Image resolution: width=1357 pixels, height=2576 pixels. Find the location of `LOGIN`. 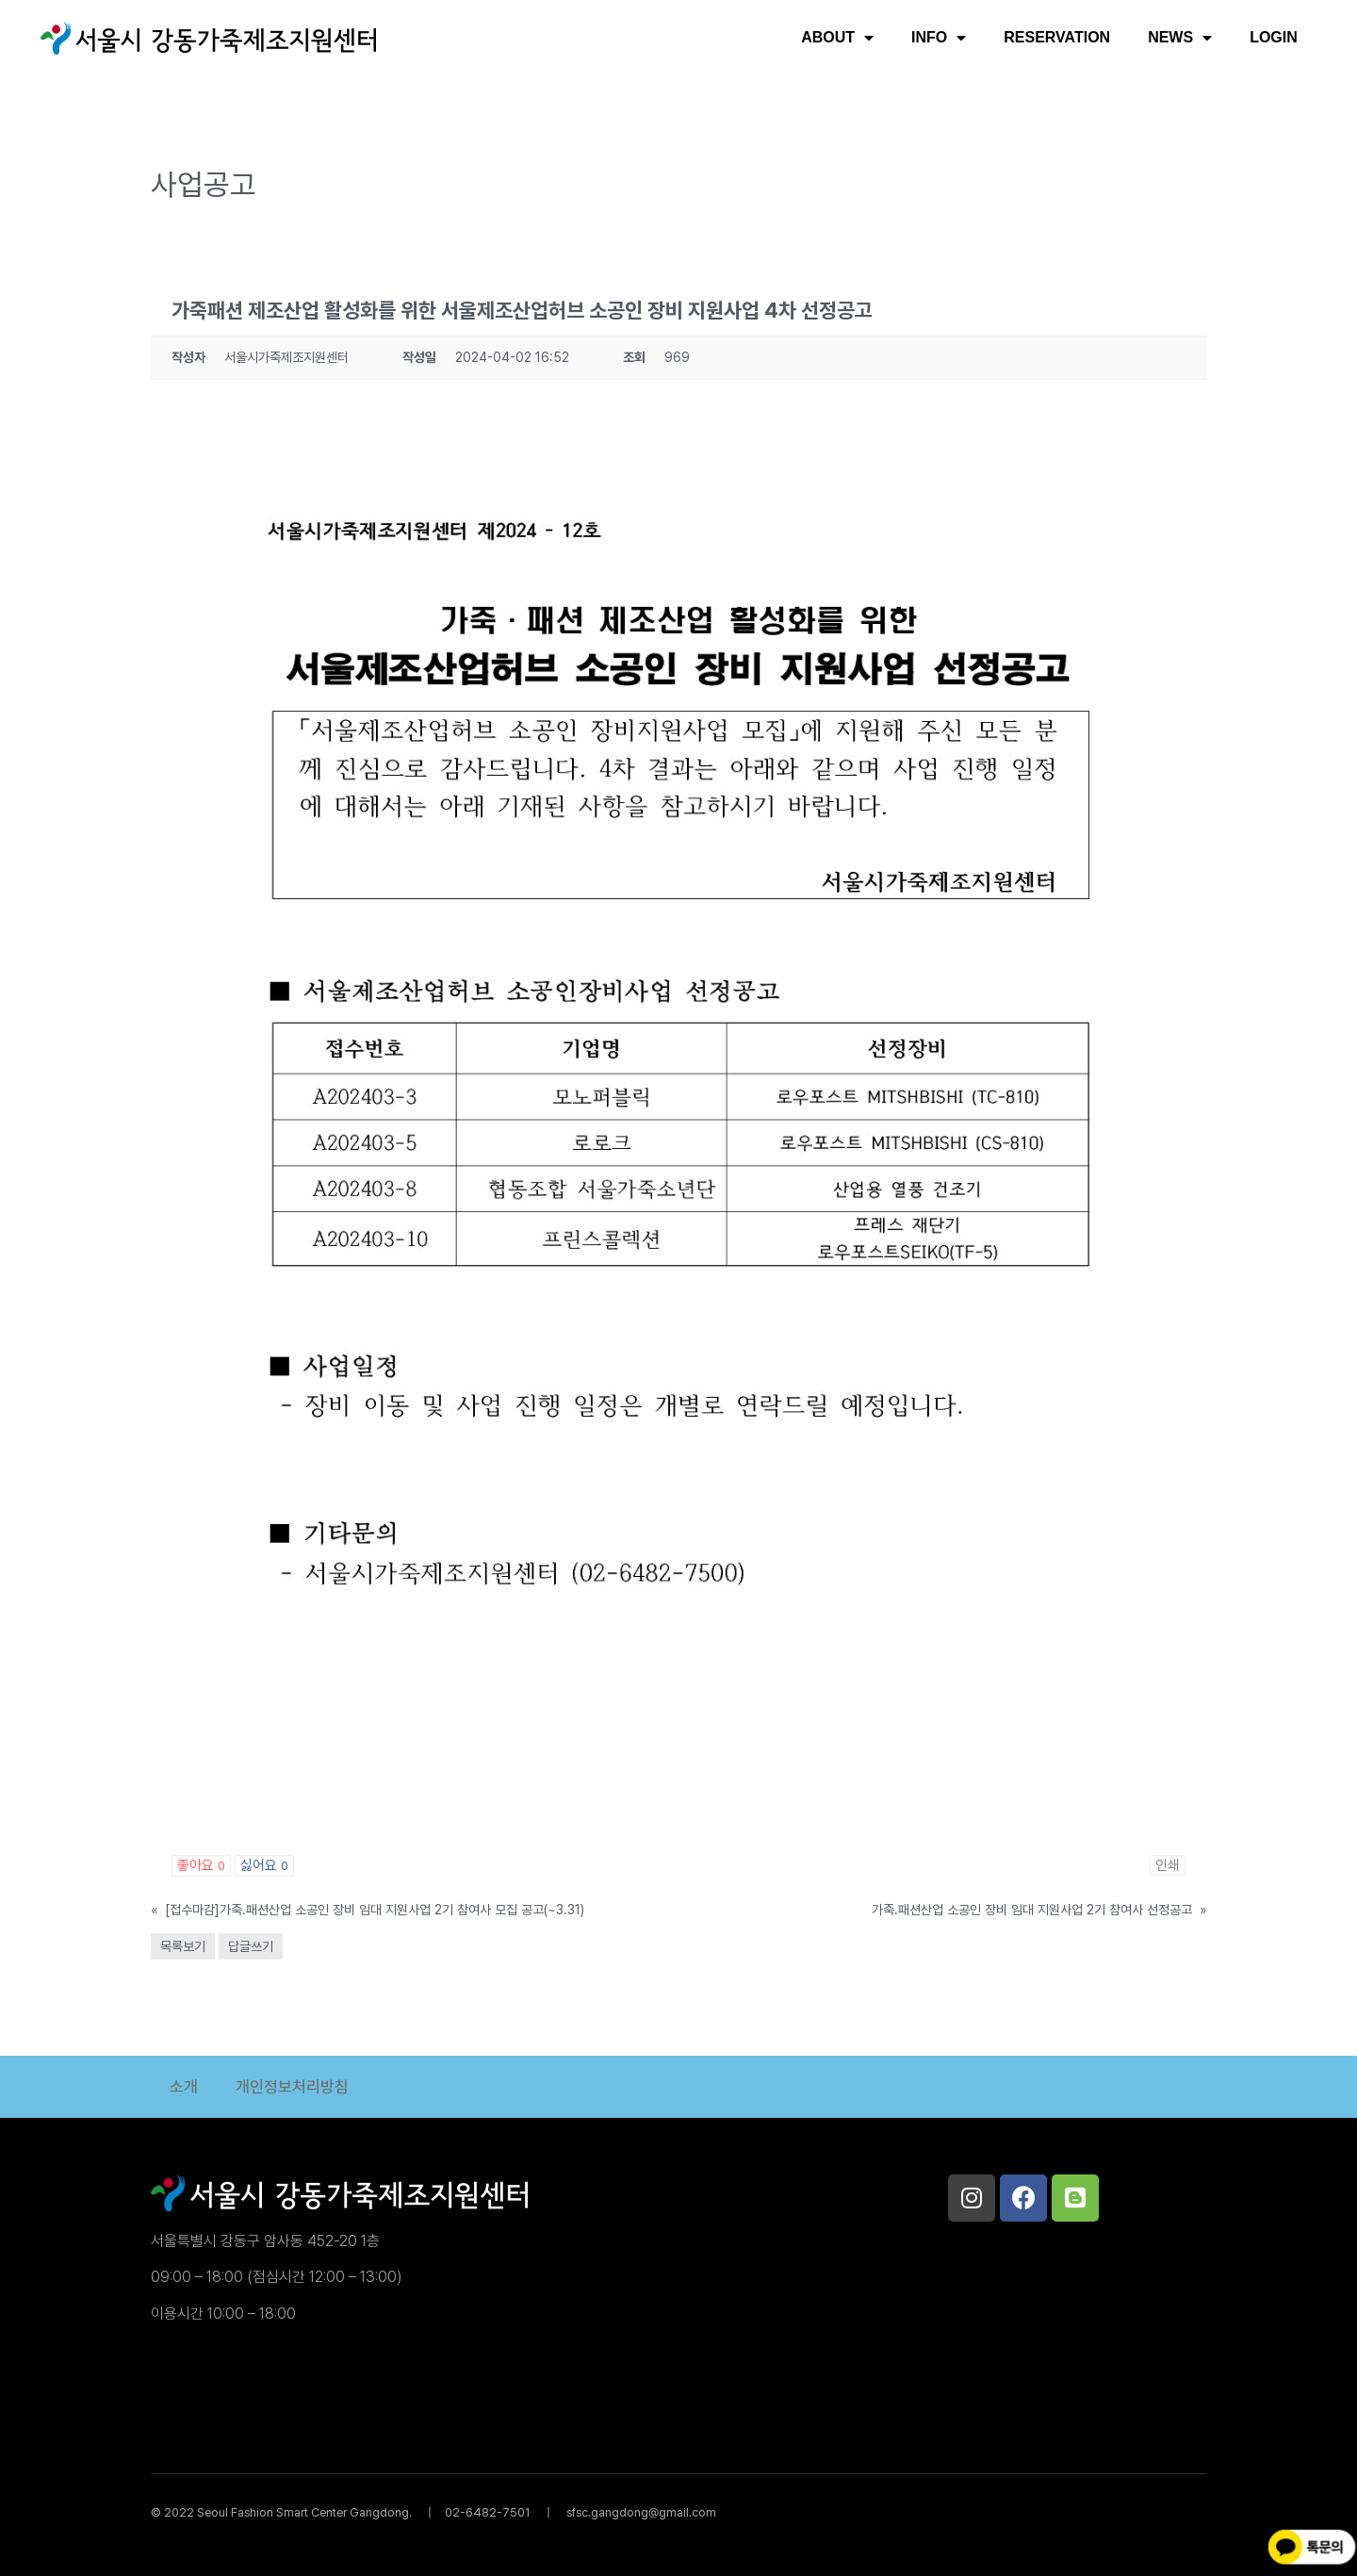

LOGIN is located at coordinates (1274, 37).